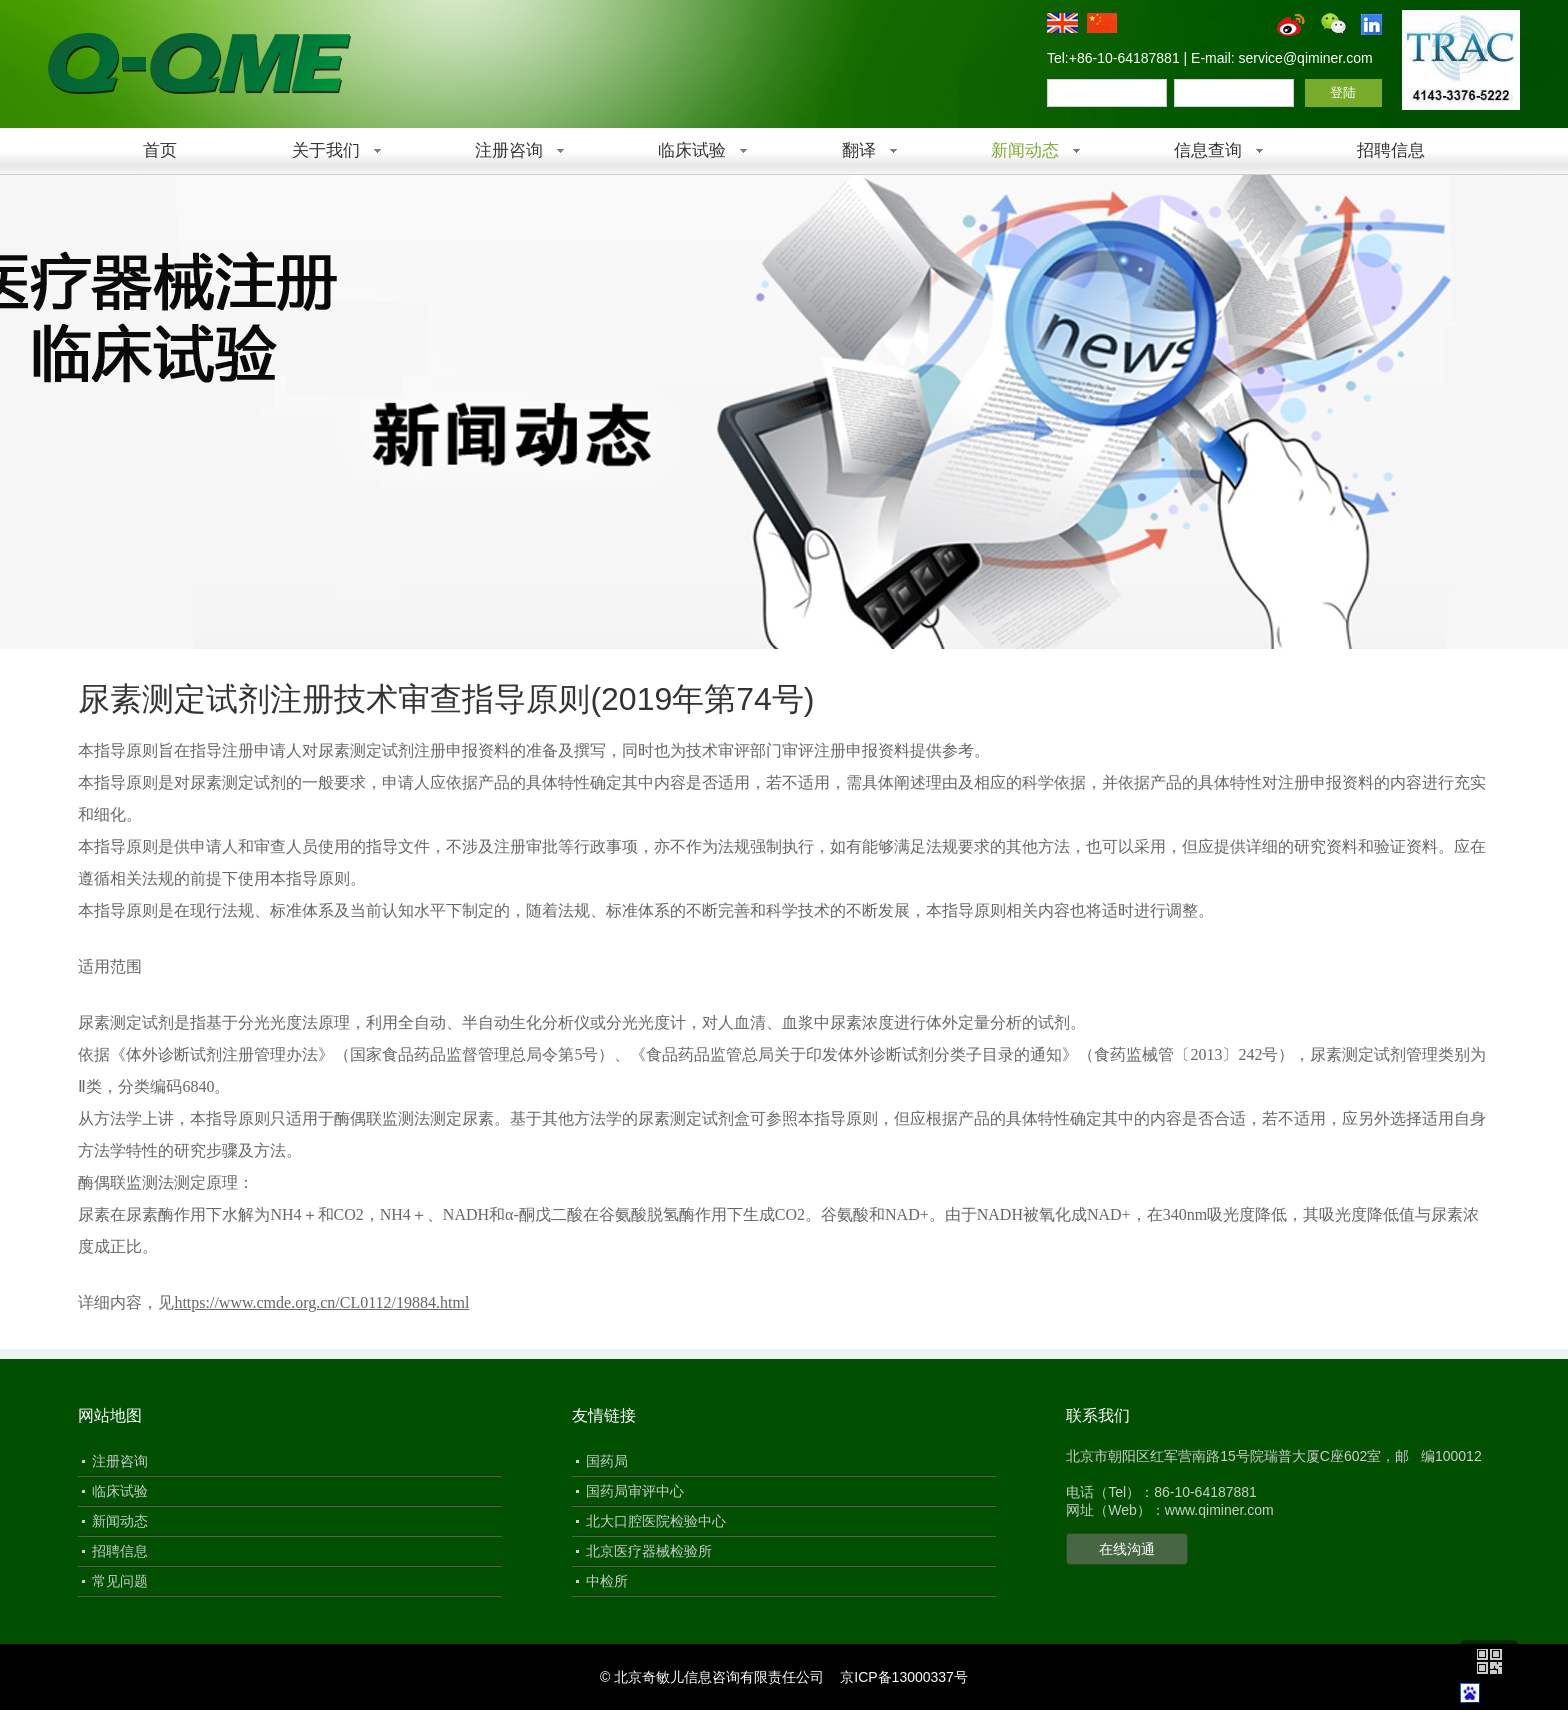 The height and width of the screenshot is (1710, 1568). I want to click on 在线沟通, so click(1127, 1549).